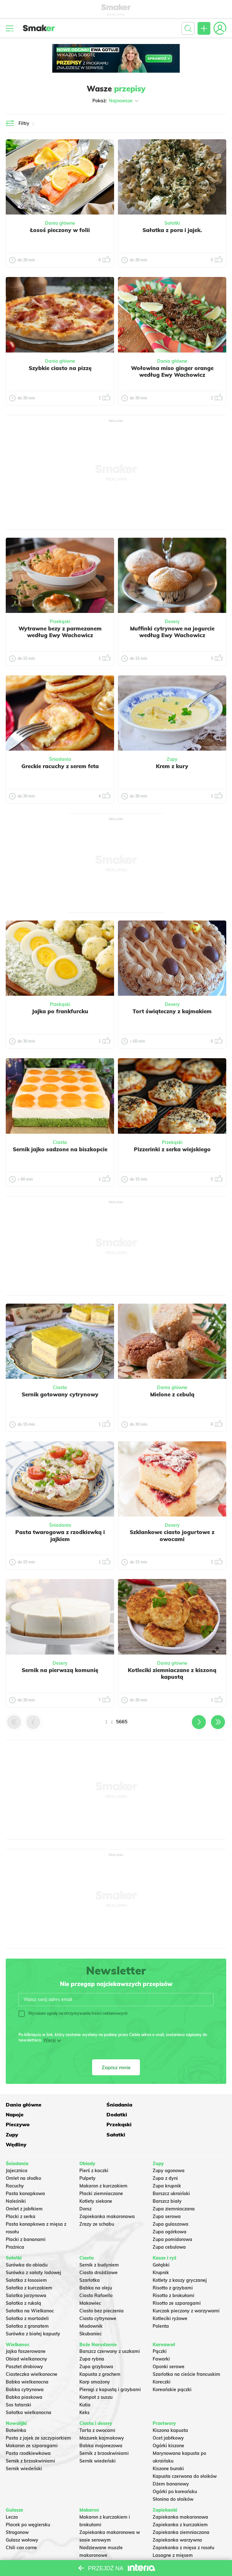  I want to click on Naleśniki, so click(16, 2181).